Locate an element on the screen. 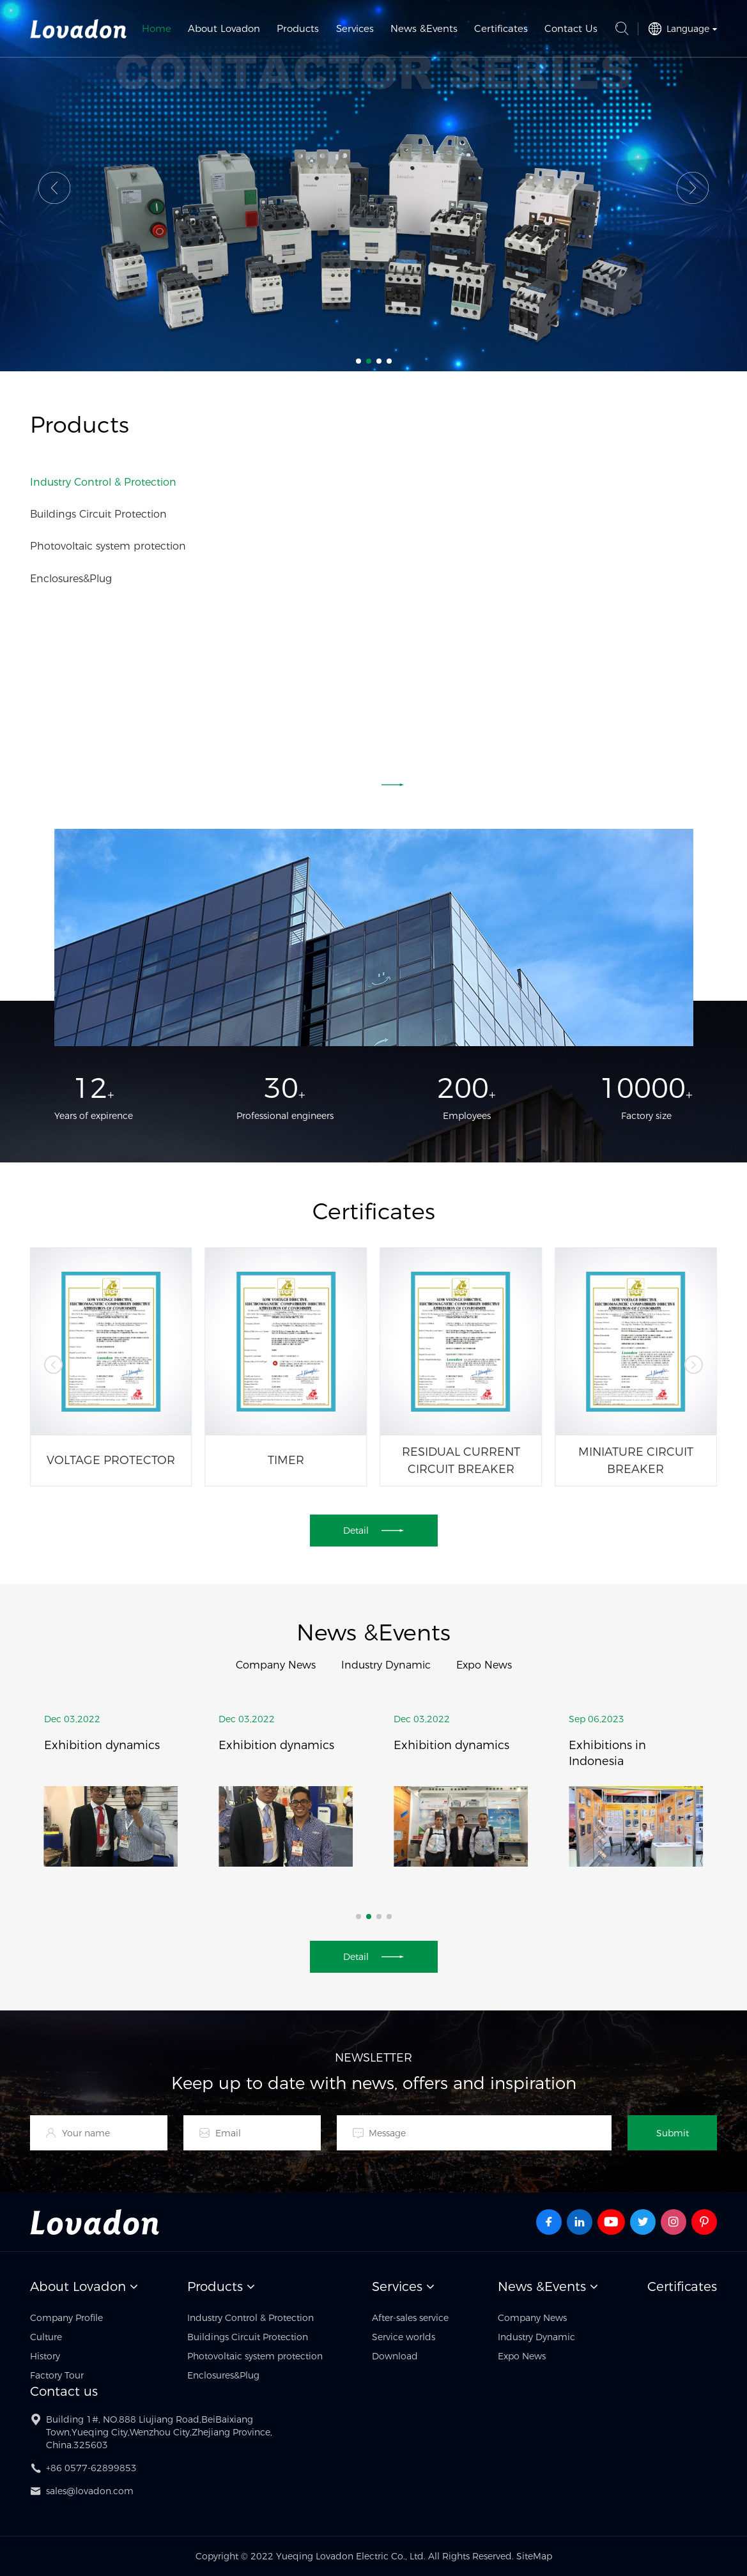  About Lovadon is located at coordinates (224, 28).